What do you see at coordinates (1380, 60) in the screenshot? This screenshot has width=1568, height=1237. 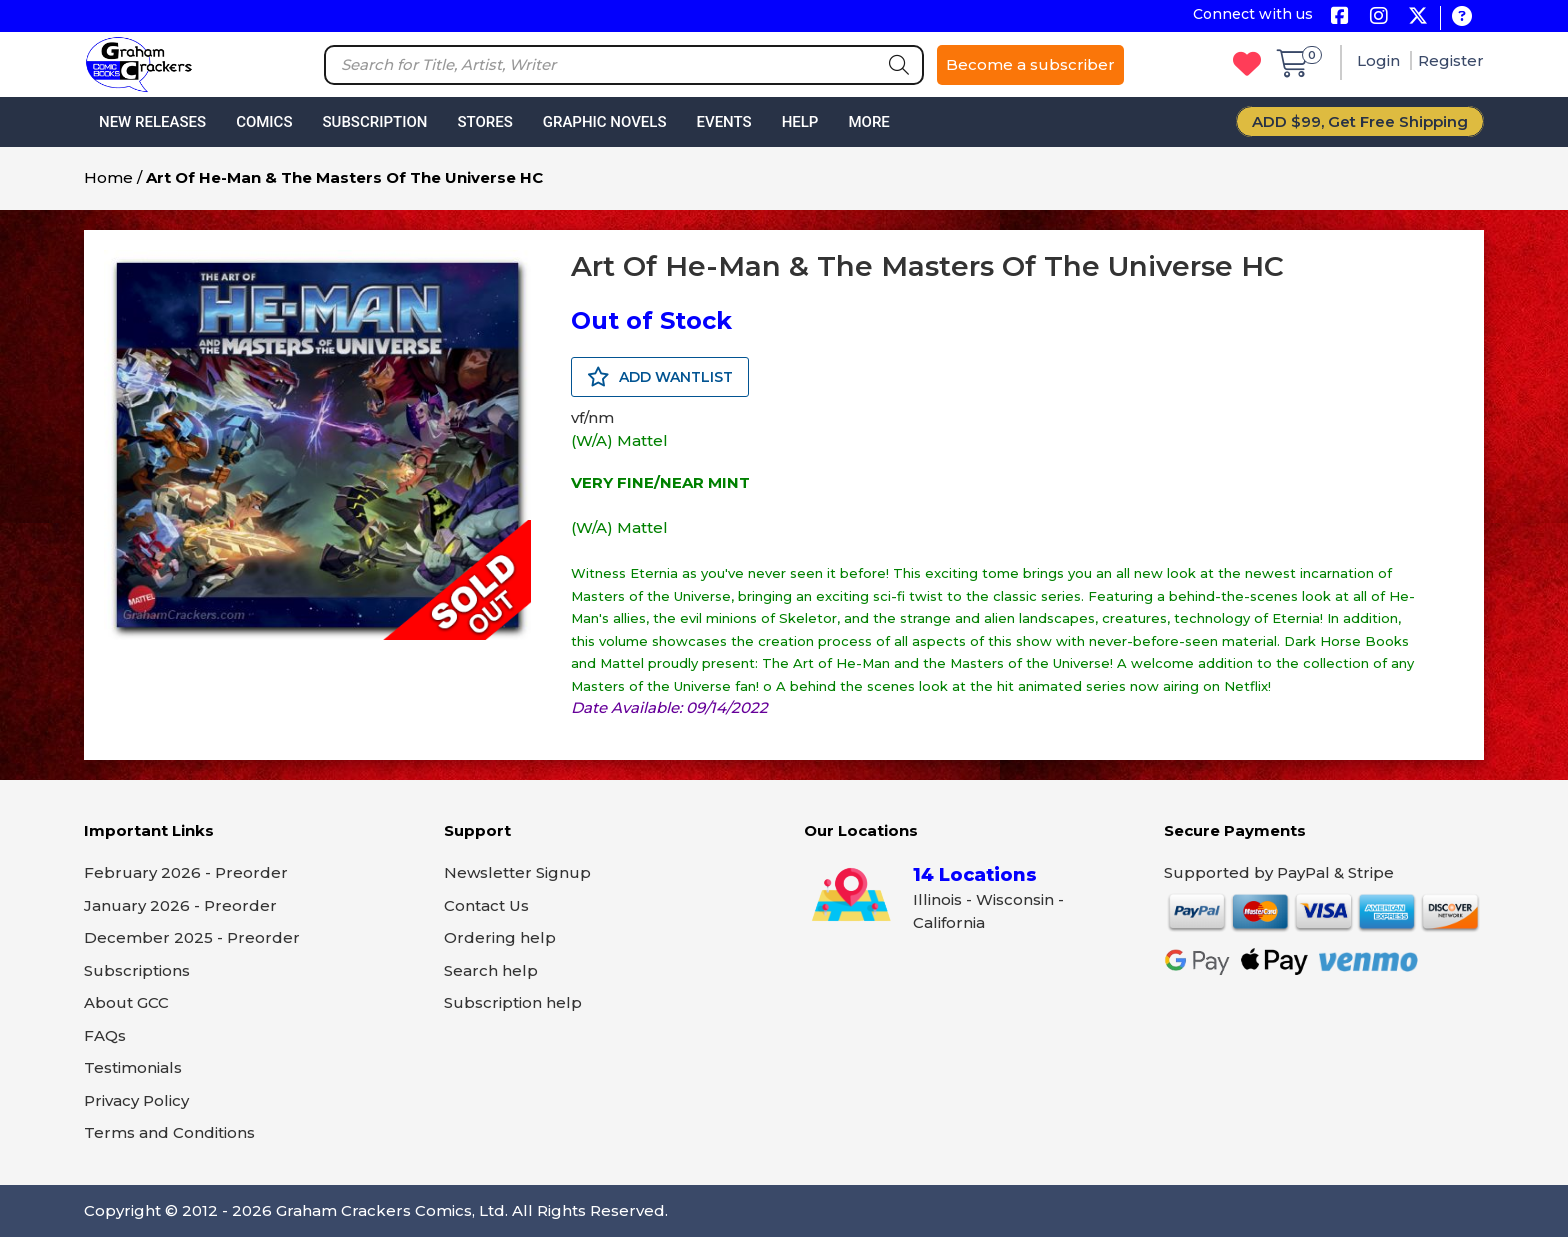 I see `Login` at bounding box center [1380, 60].